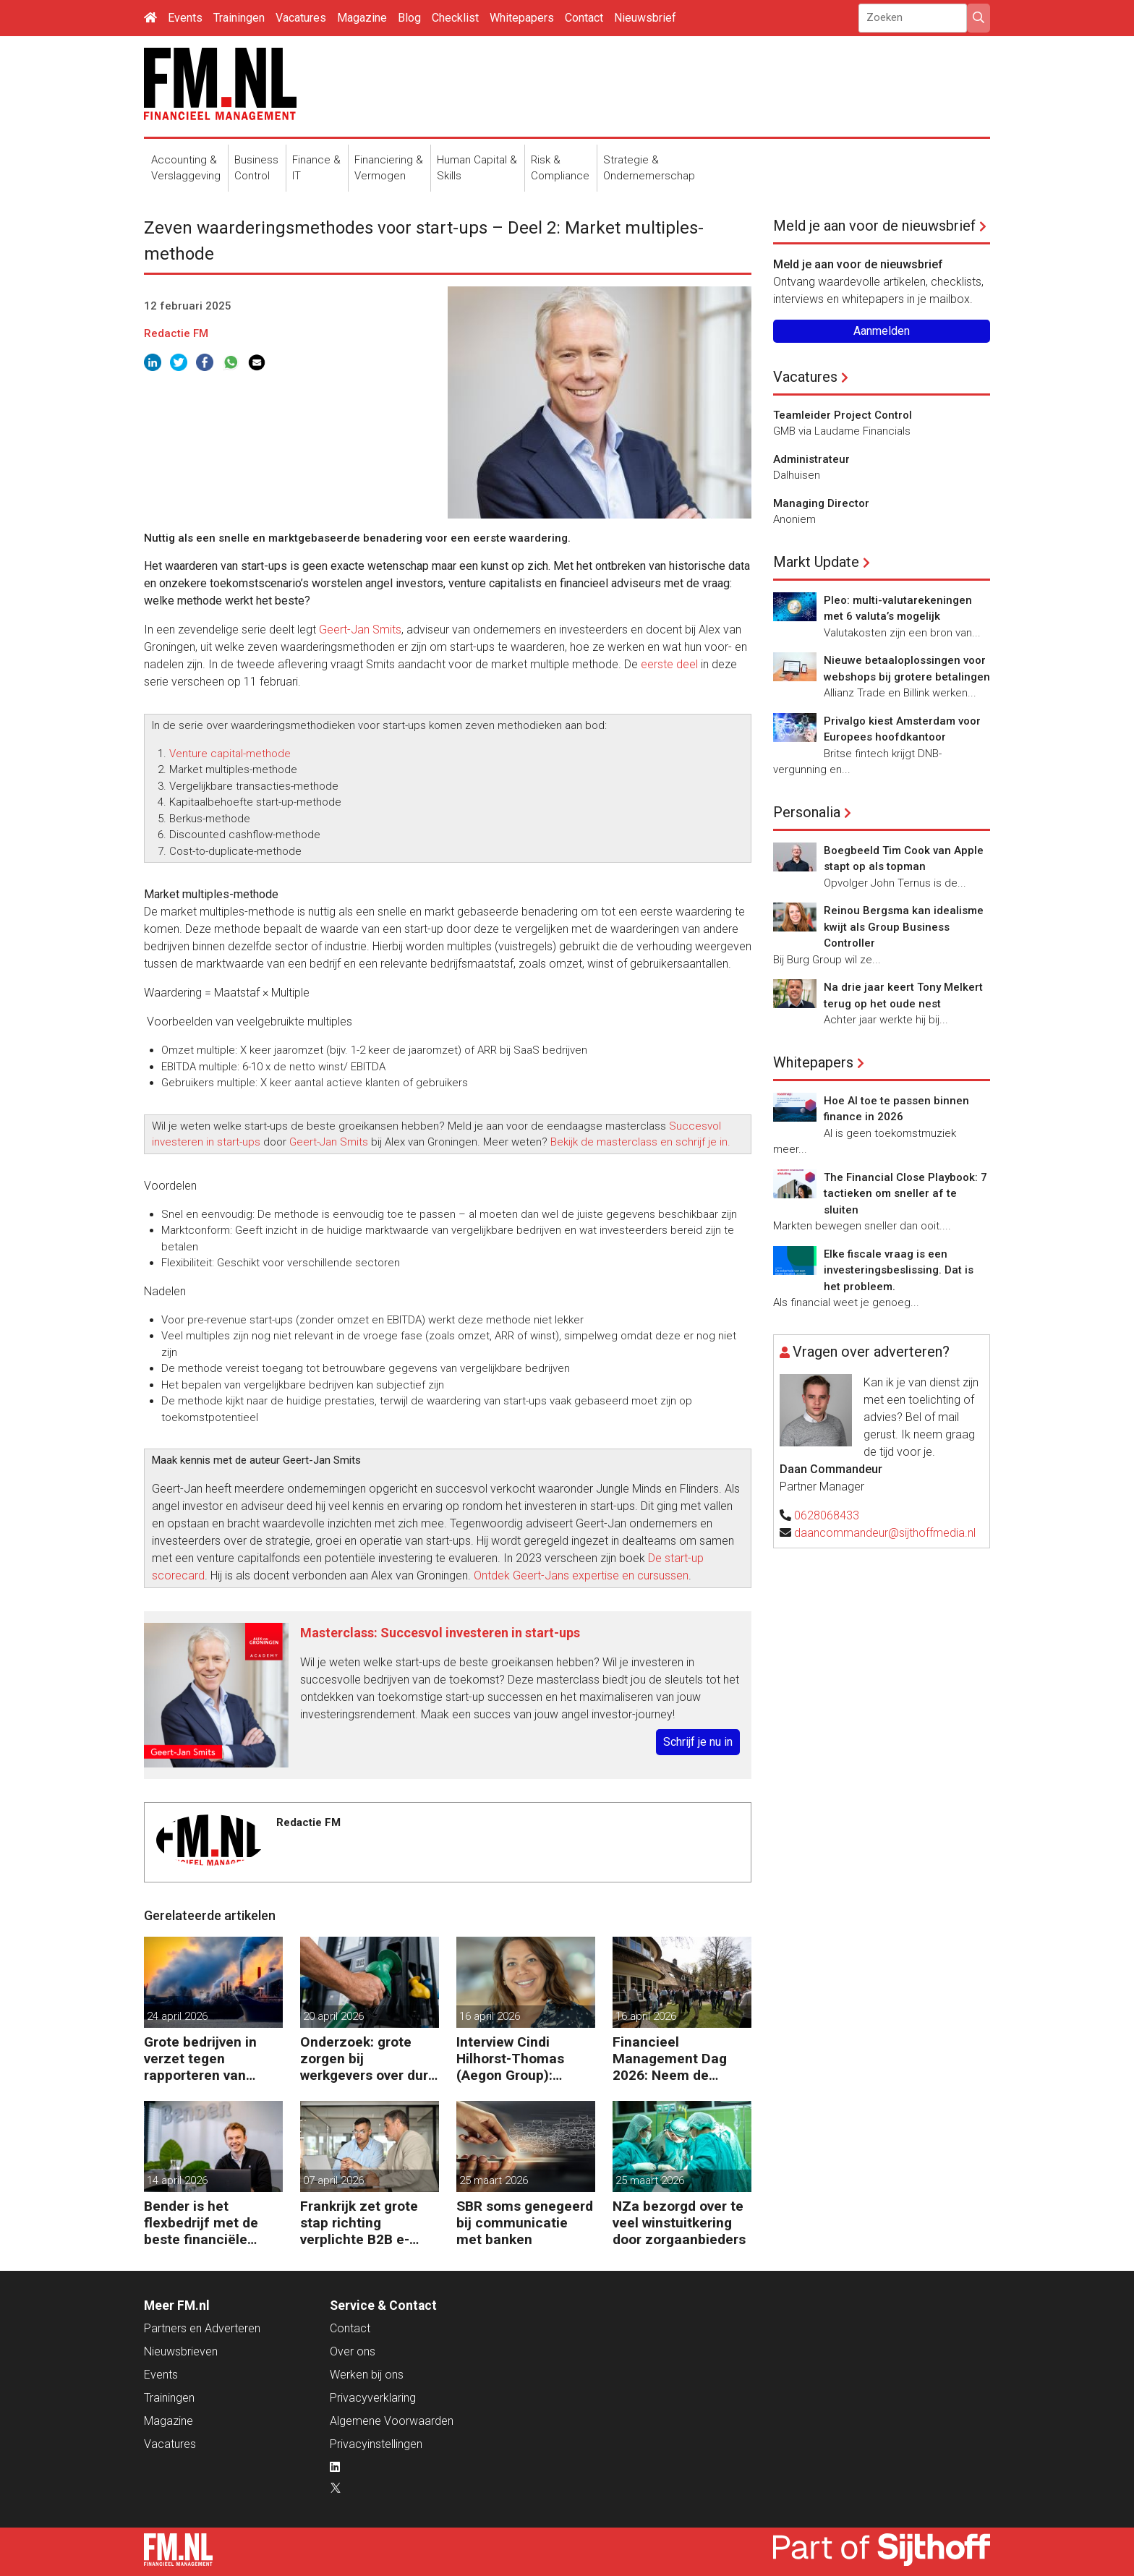 This screenshot has height=2576, width=1134. What do you see at coordinates (806, 812) in the screenshot?
I see `Personalia` at bounding box center [806, 812].